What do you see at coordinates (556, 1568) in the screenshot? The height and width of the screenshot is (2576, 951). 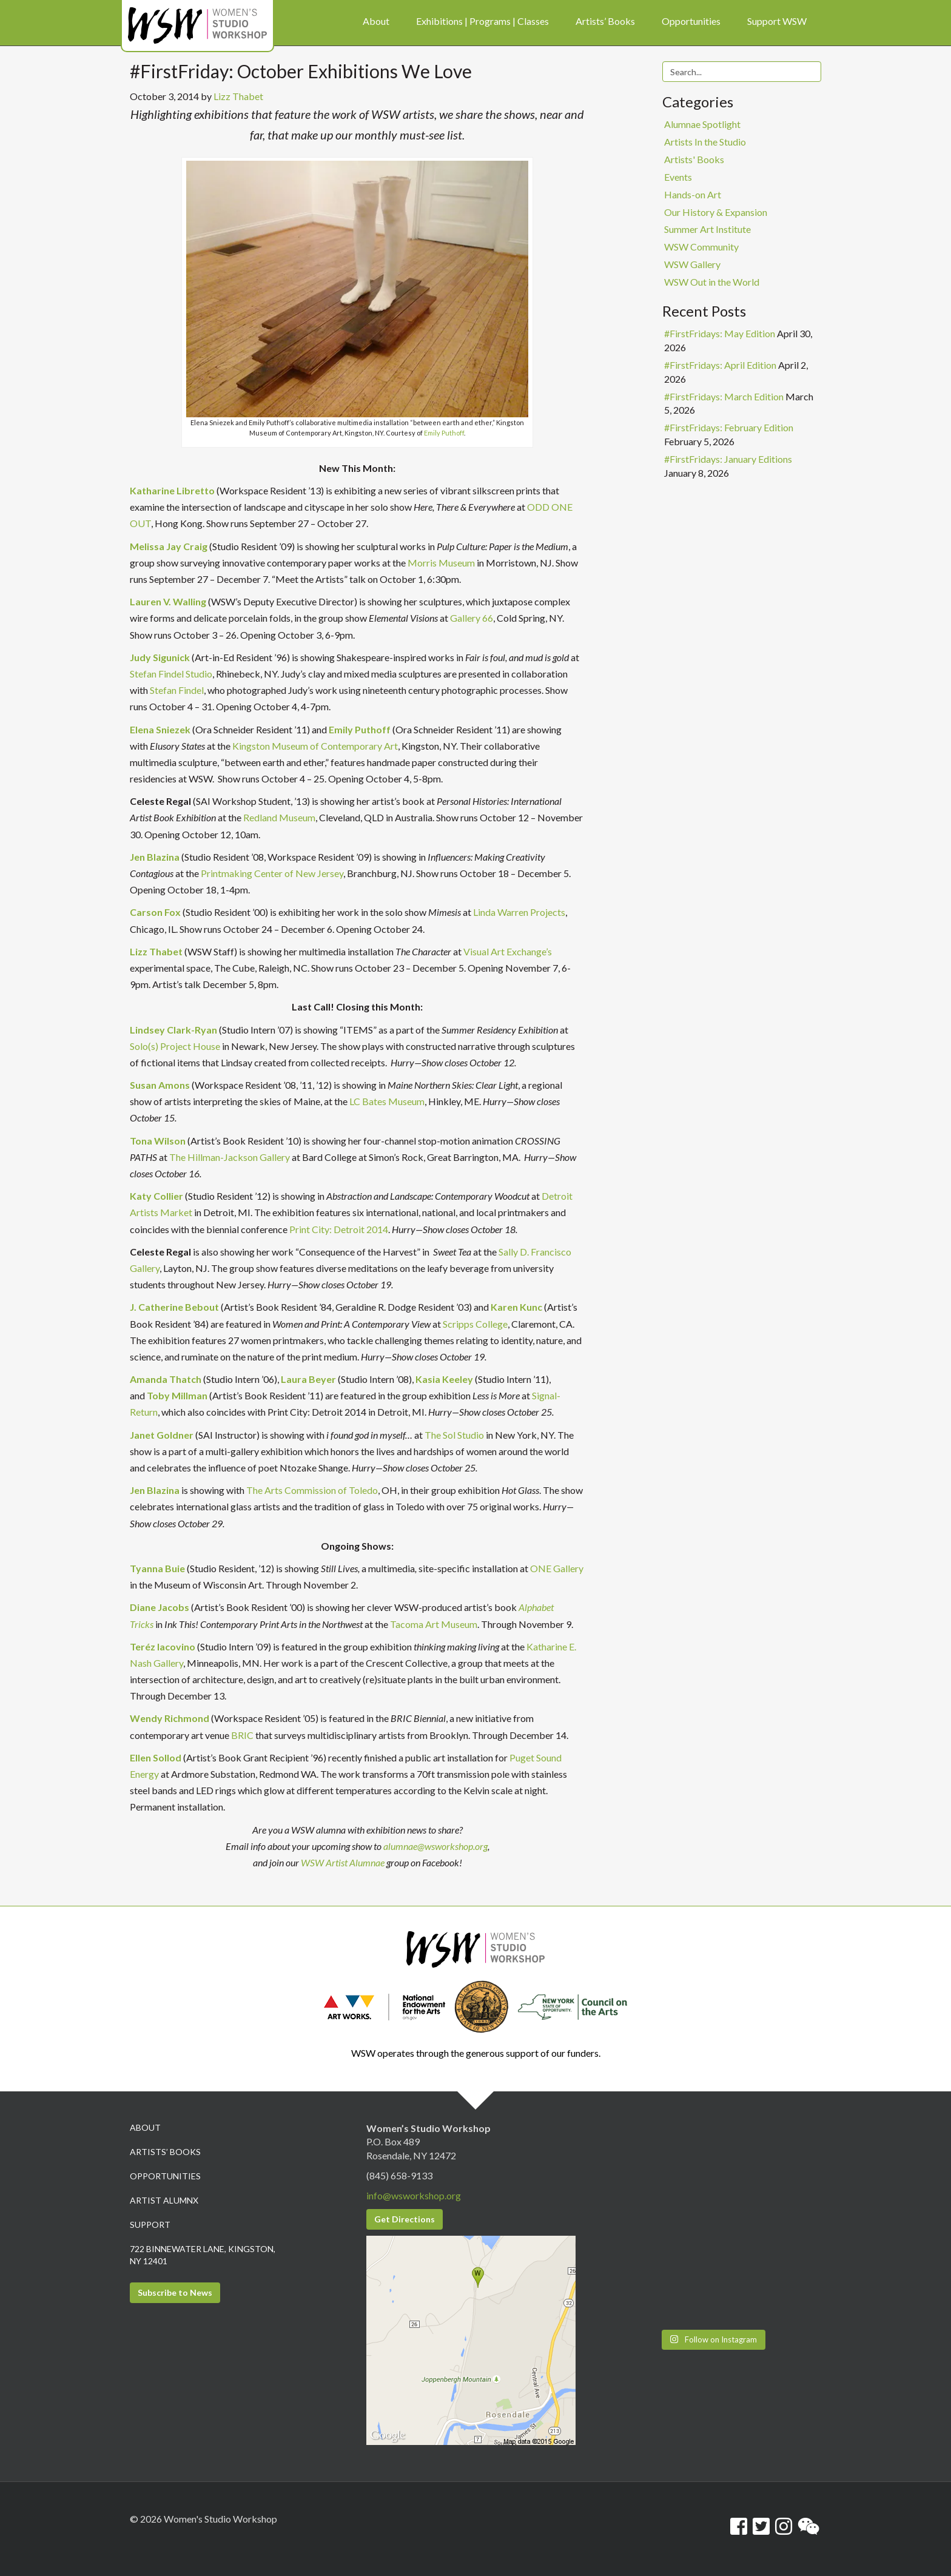 I see `ONE Gallery` at bounding box center [556, 1568].